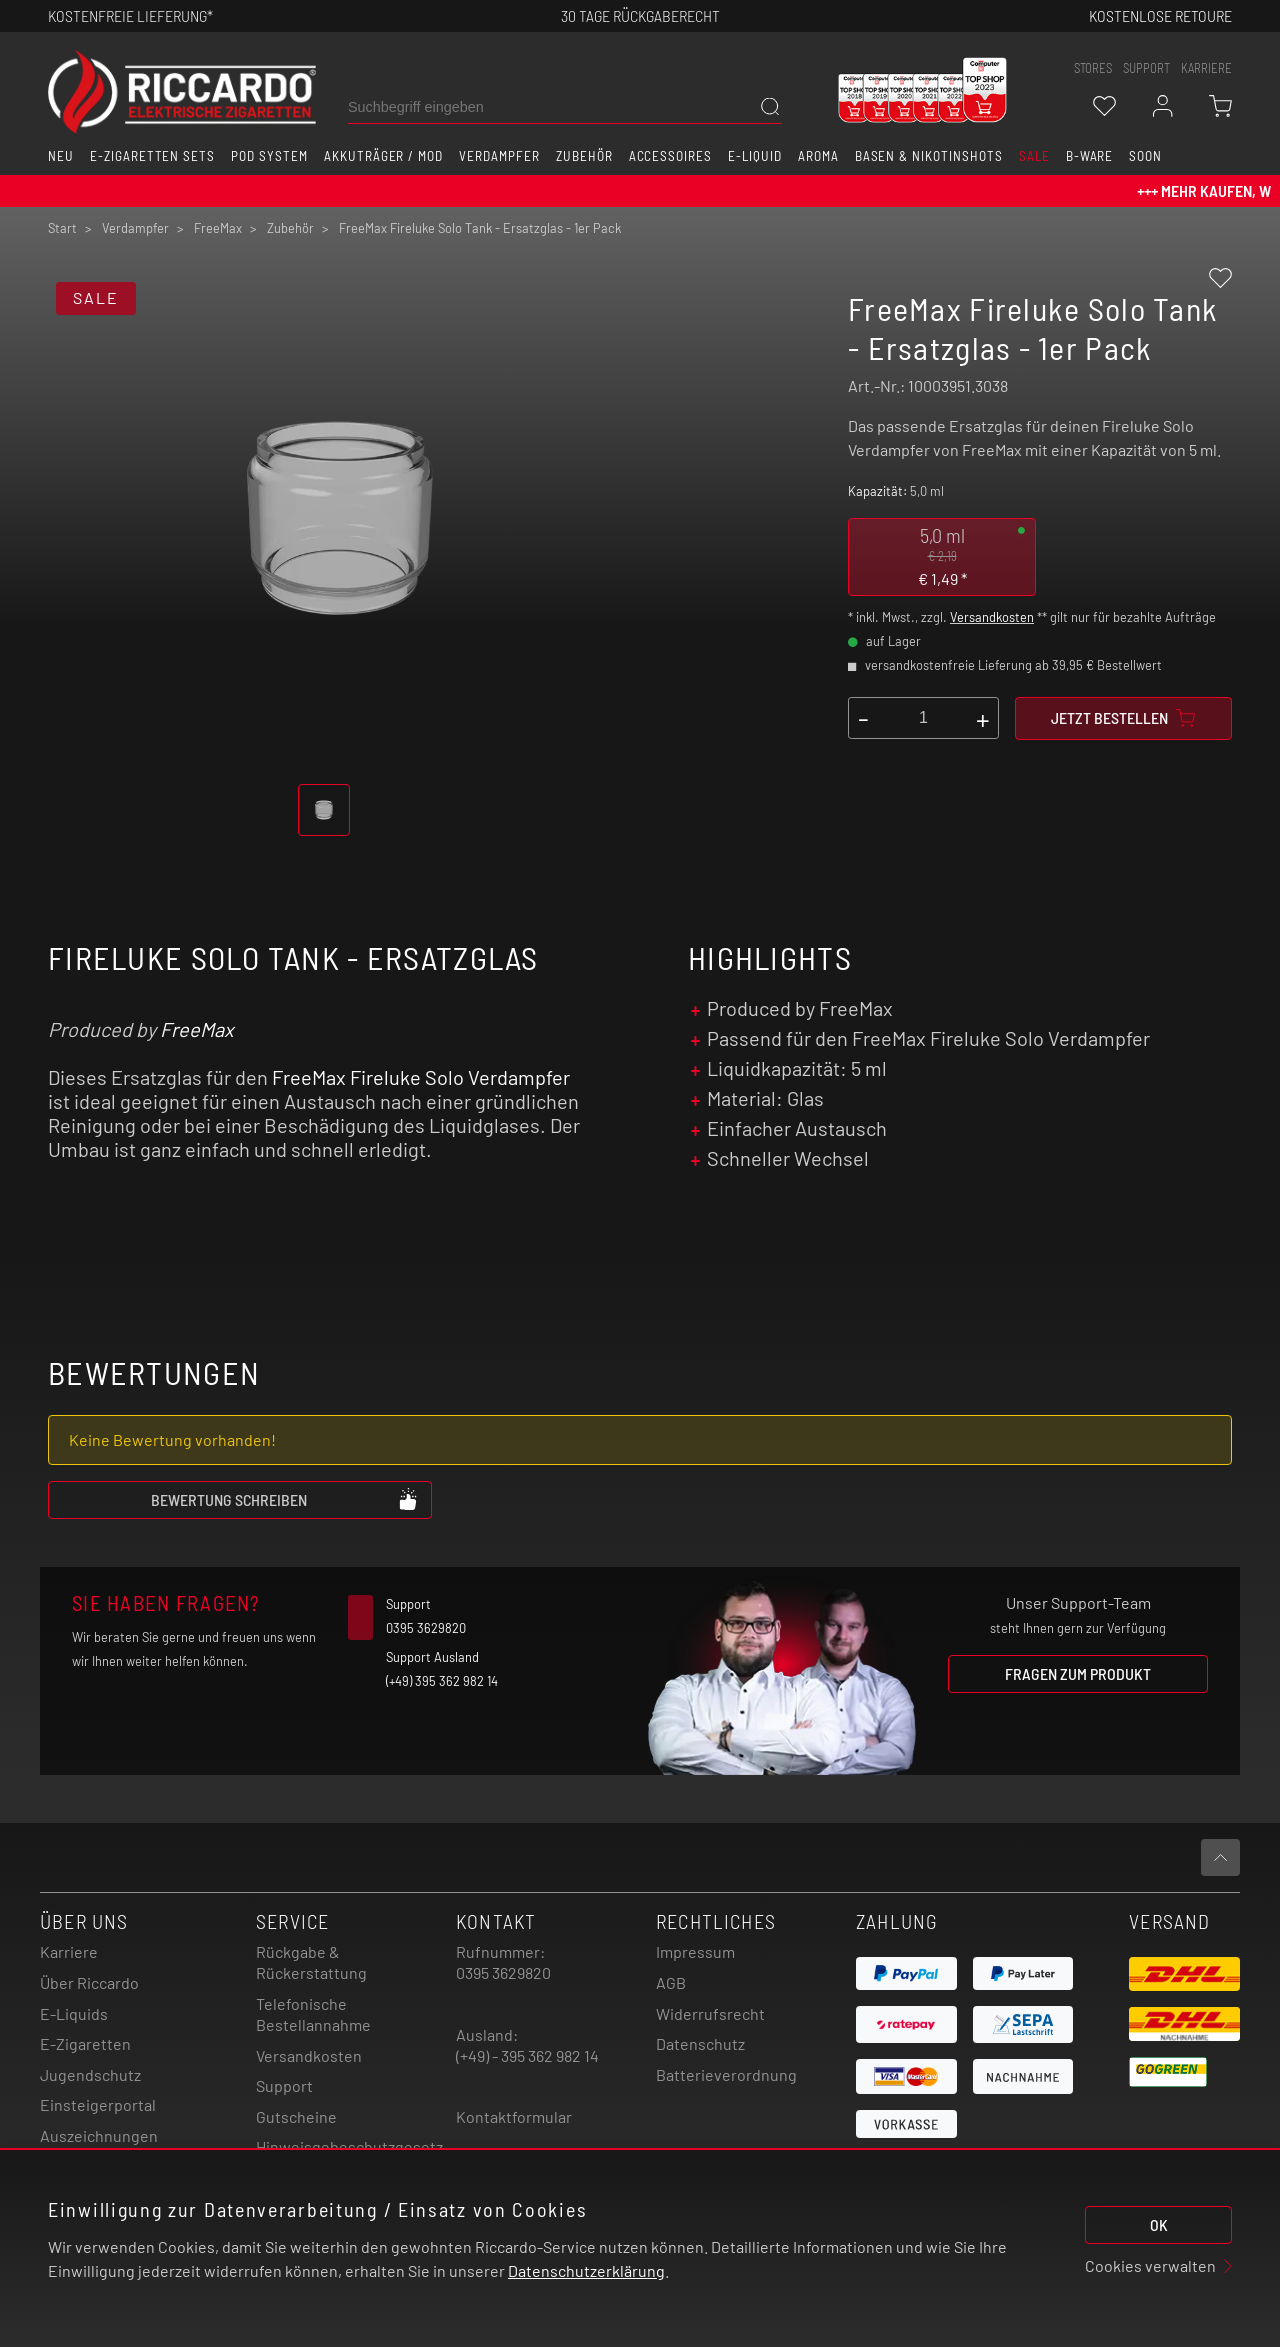 This screenshot has height=2347, width=1280. What do you see at coordinates (584, 156) in the screenshot?
I see `Zubehör [button]` at bounding box center [584, 156].